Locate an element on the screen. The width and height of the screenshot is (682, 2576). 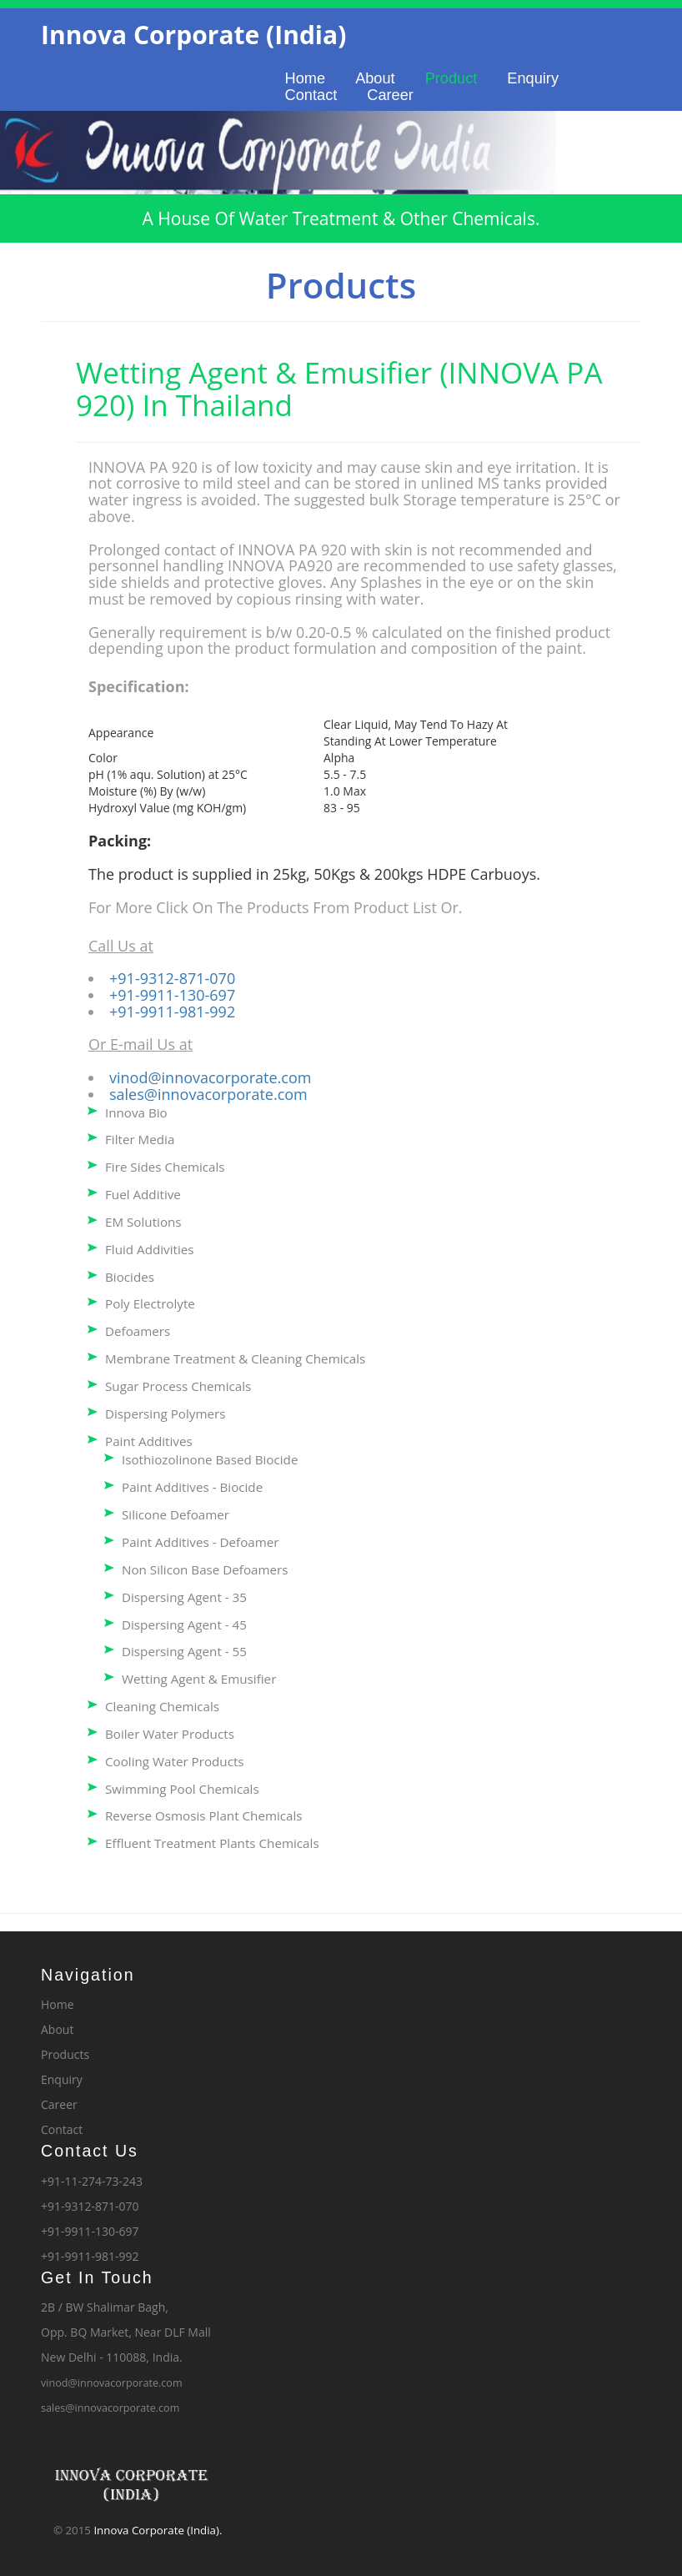
Paint Additives - Defoamer is located at coordinates (200, 1542).